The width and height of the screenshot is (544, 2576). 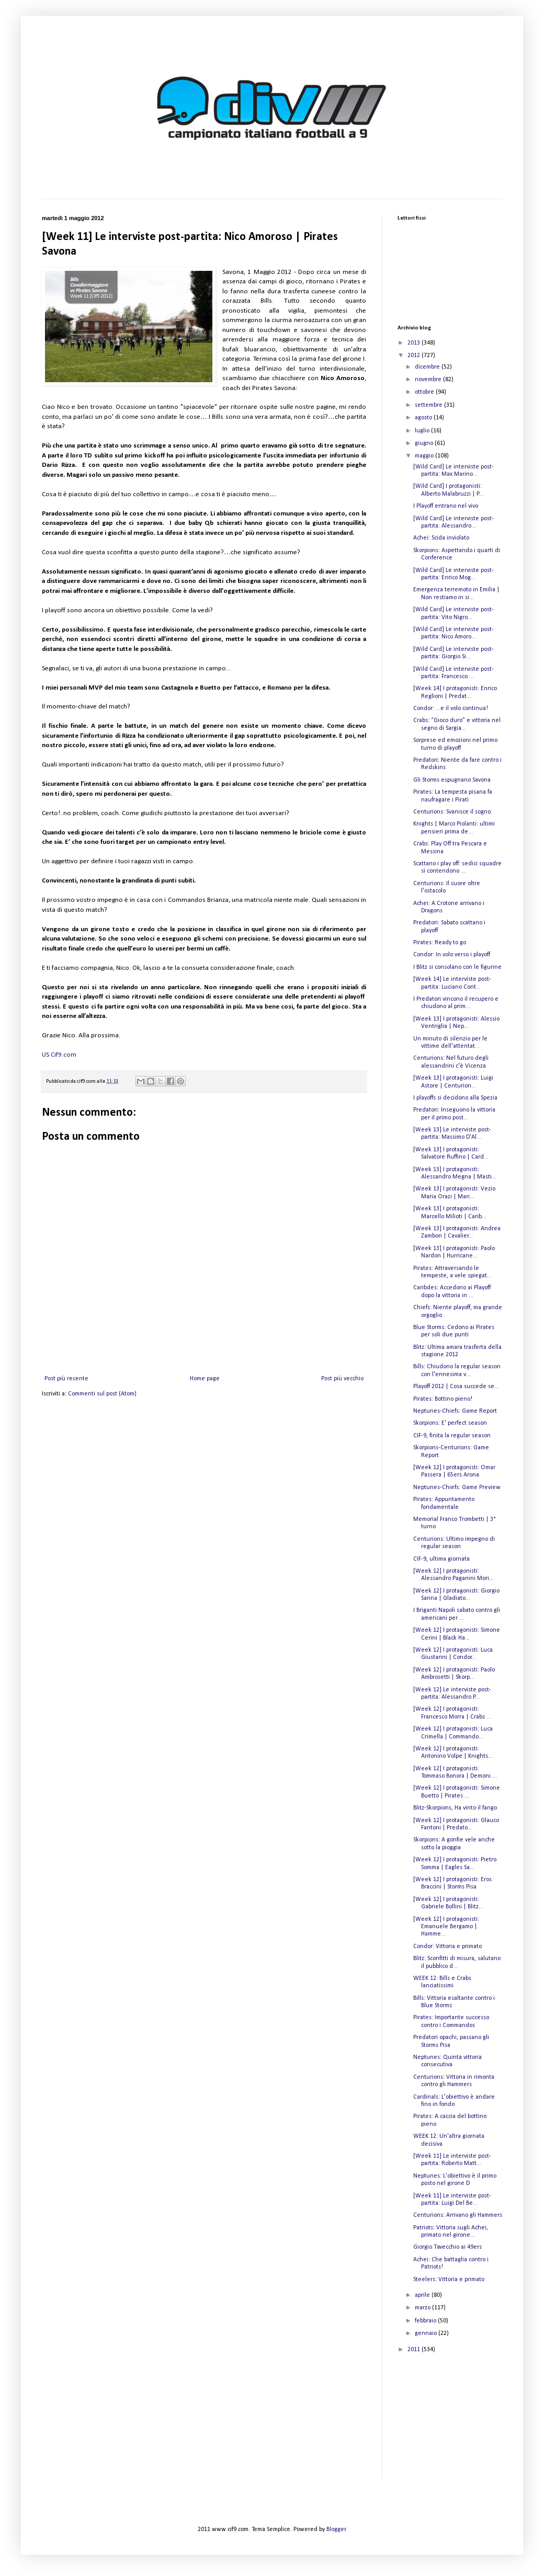 I want to click on Blitz-Skorpions, Ha vinto il fango, so click(x=455, y=1808).